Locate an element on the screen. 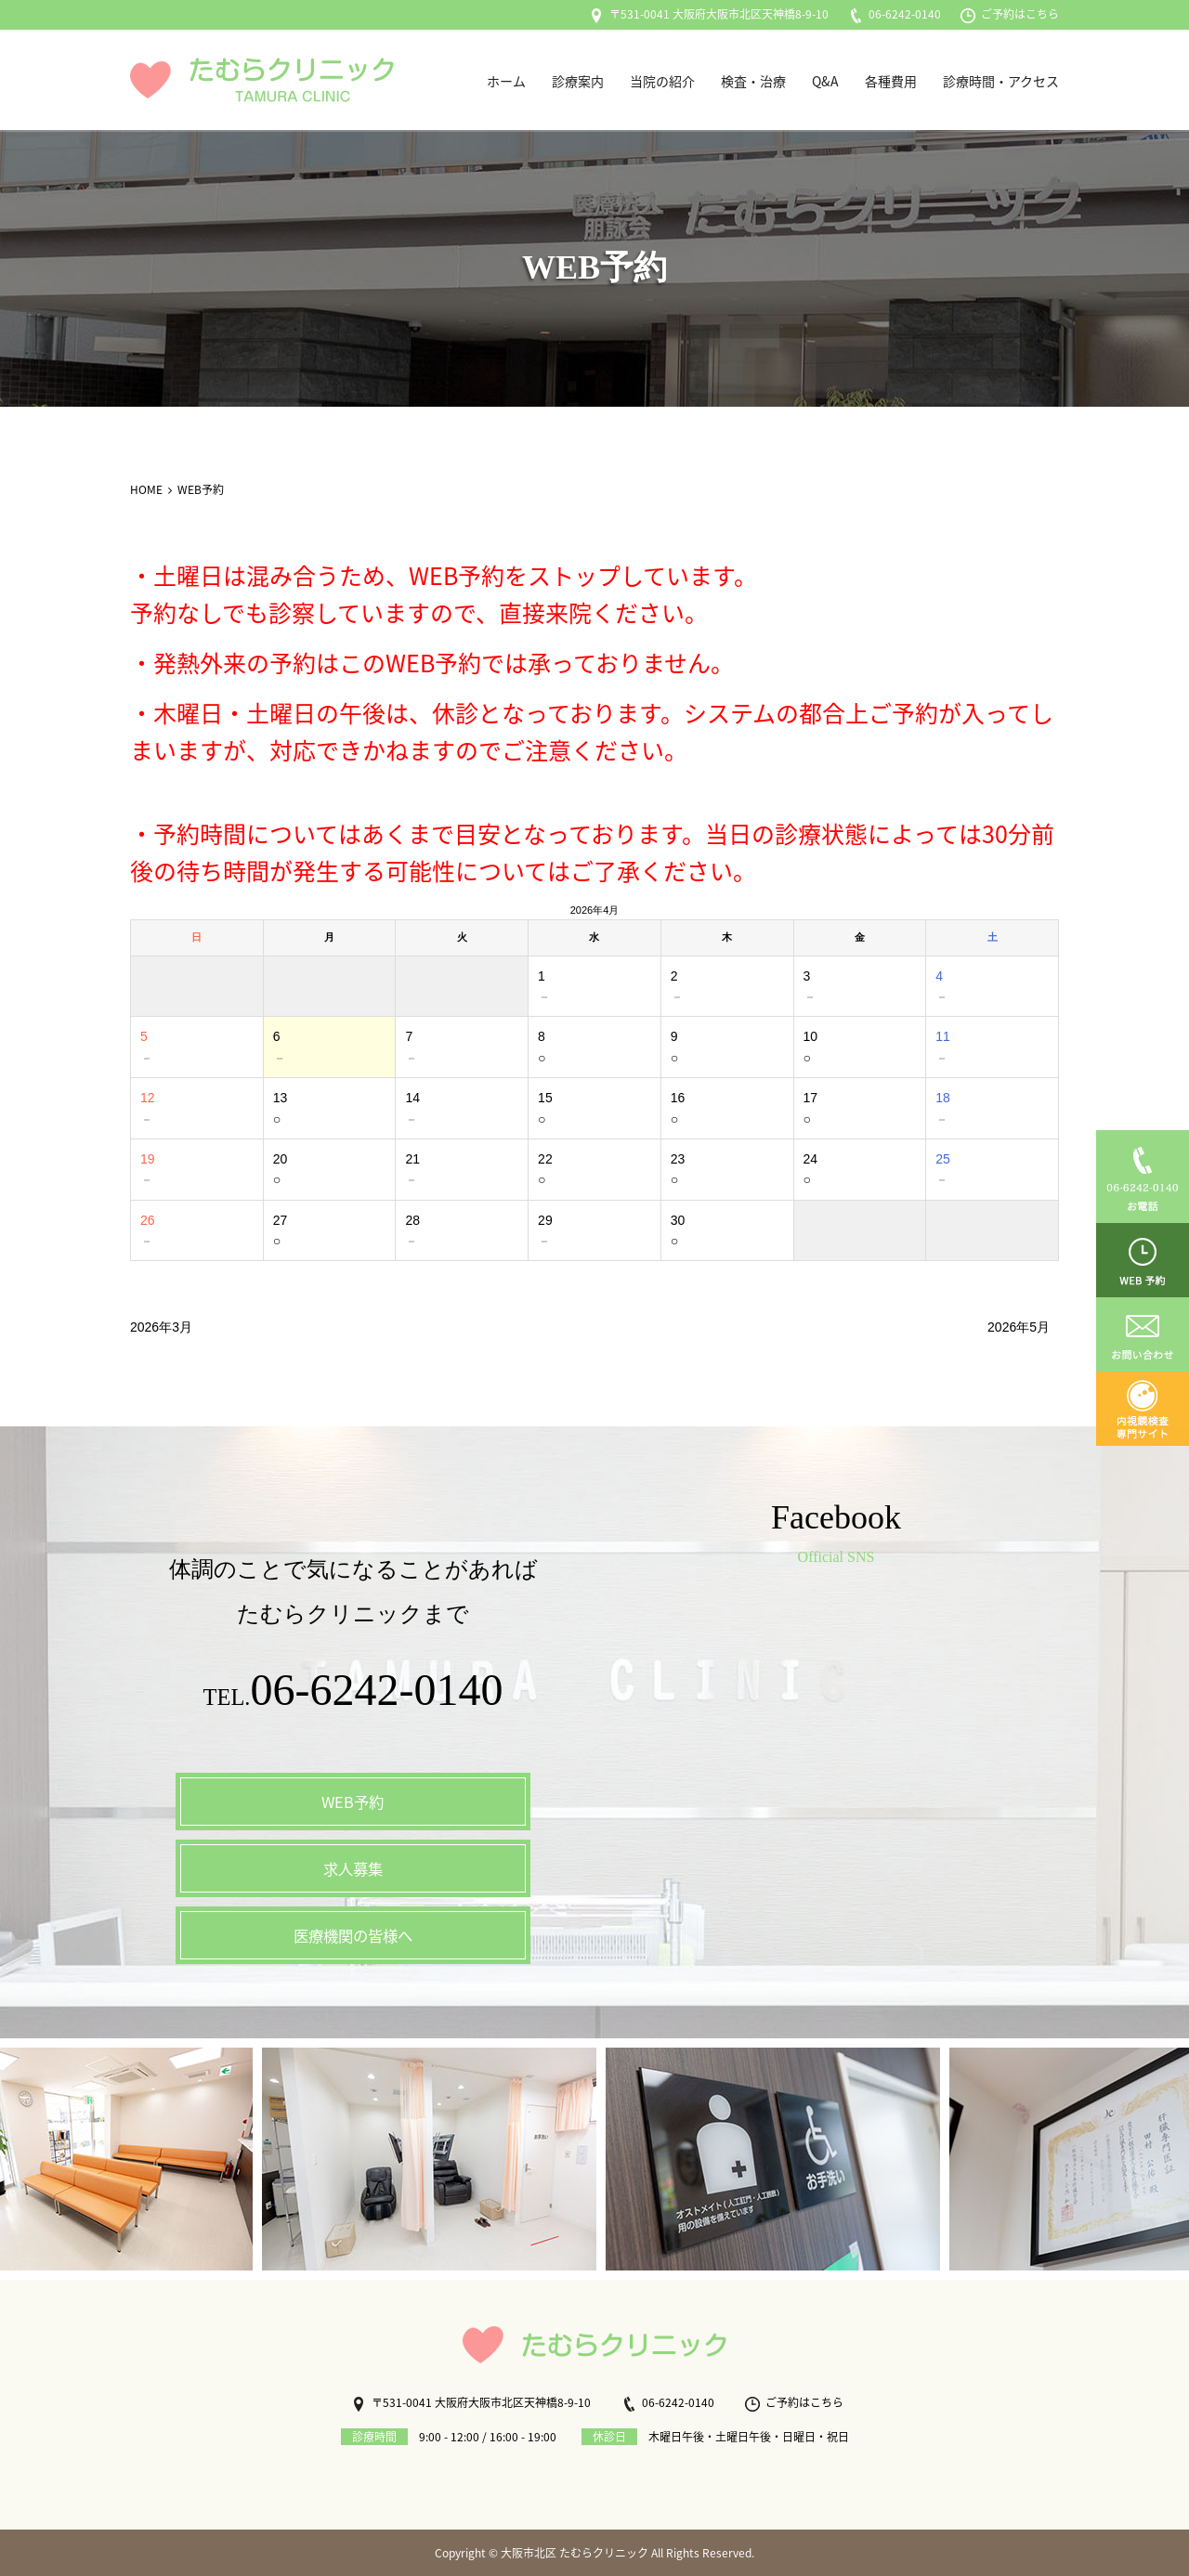 The width and height of the screenshot is (1189, 2576). 各種費用 is located at coordinates (891, 81).